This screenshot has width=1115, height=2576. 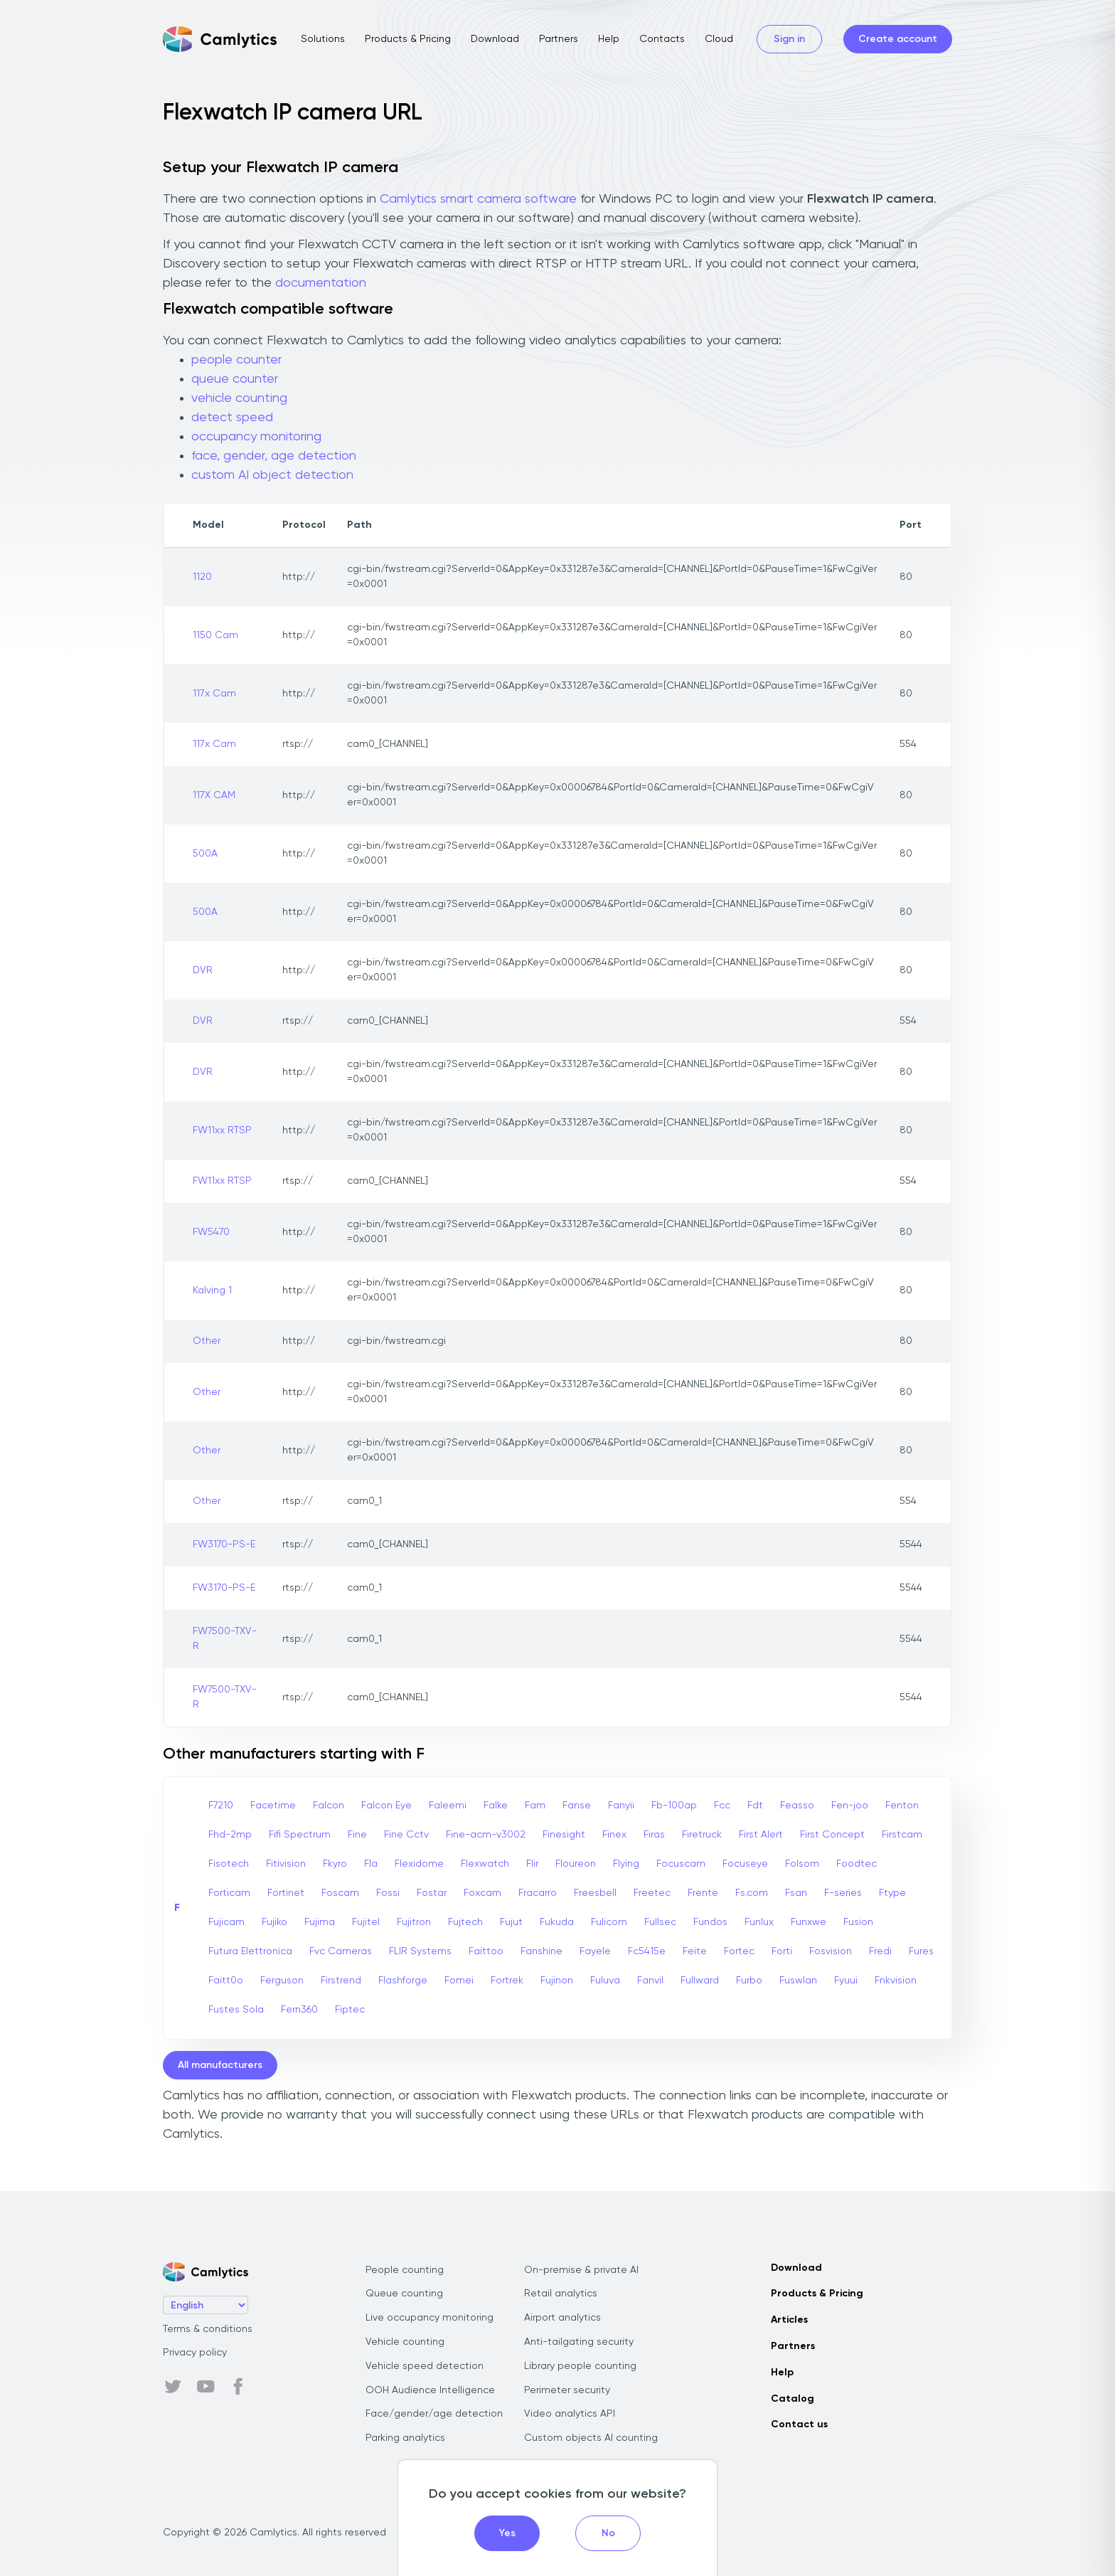 What do you see at coordinates (212, 1290) in the screenshot?
I see `Kalving 1` at bounding box center [212, 1290].